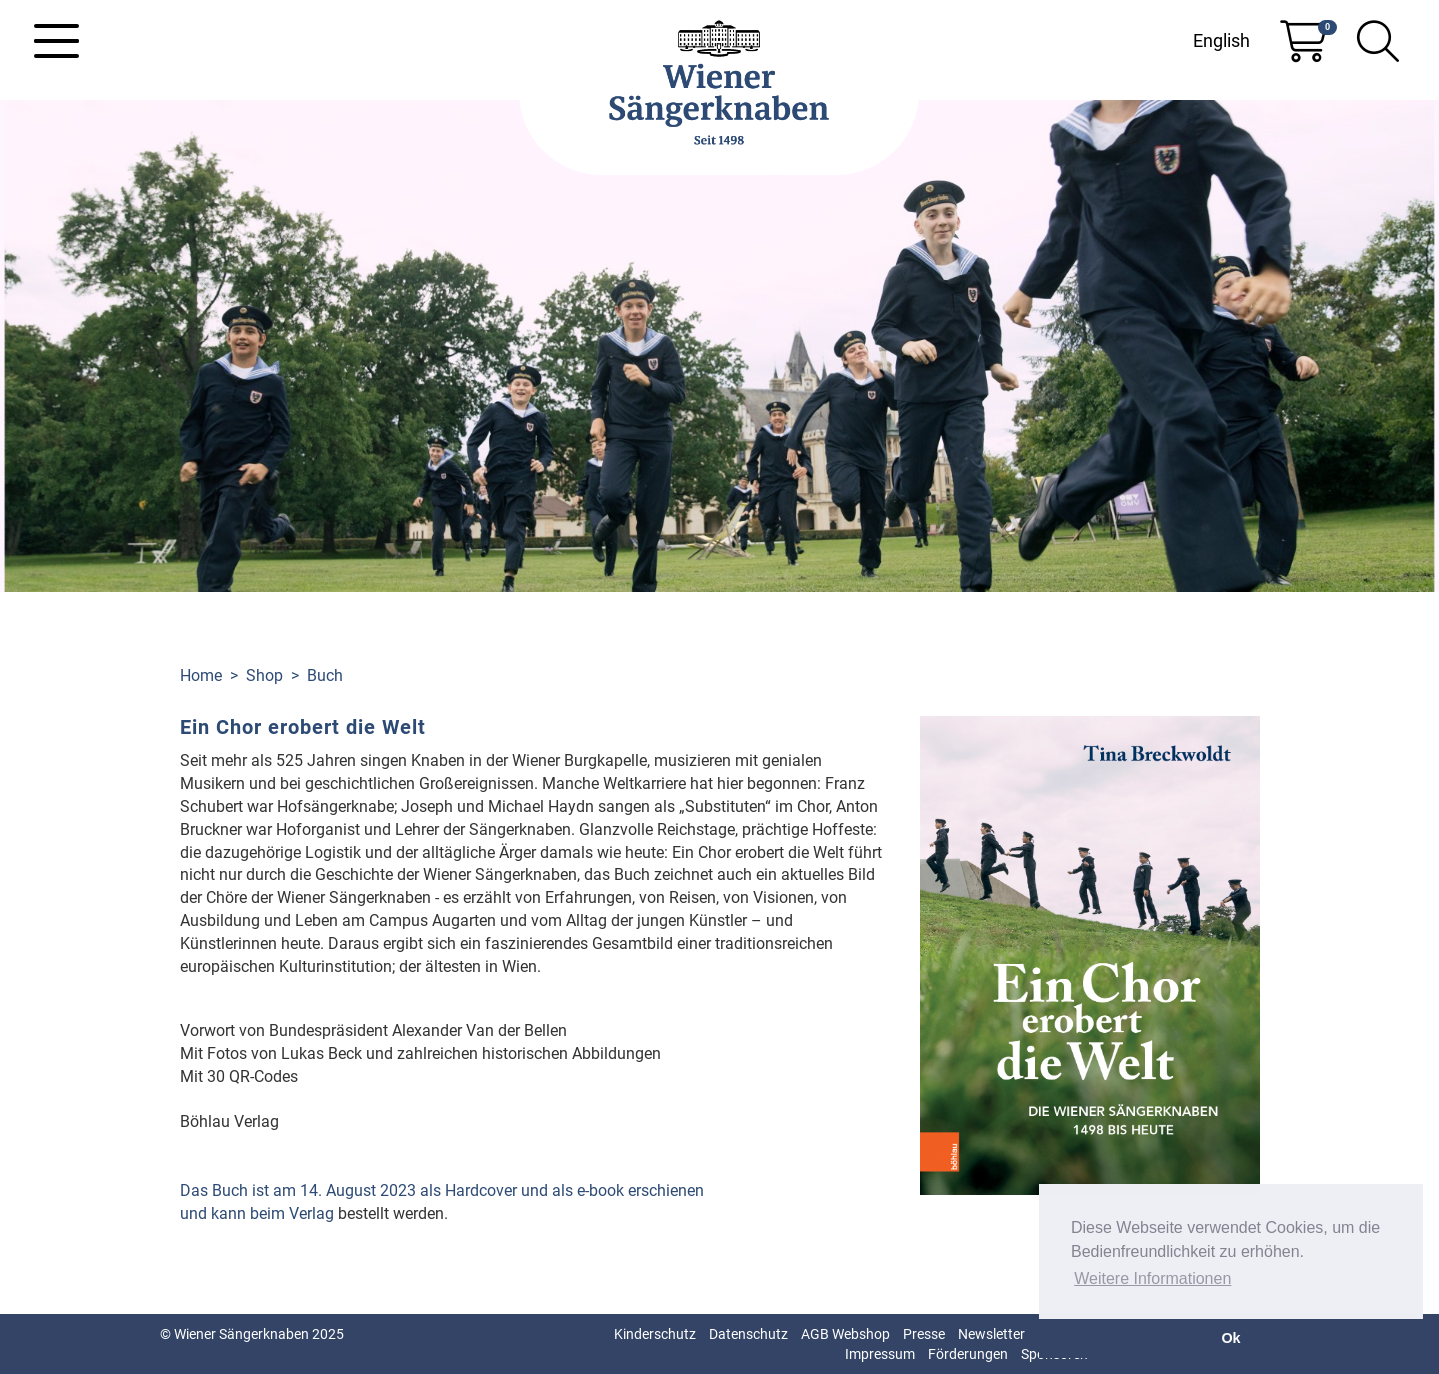 The image size is (1439, 1374). What do you see at coordinates (264, 675) in the screenshot?
I see `Shop` at bounding box center [264, 675].